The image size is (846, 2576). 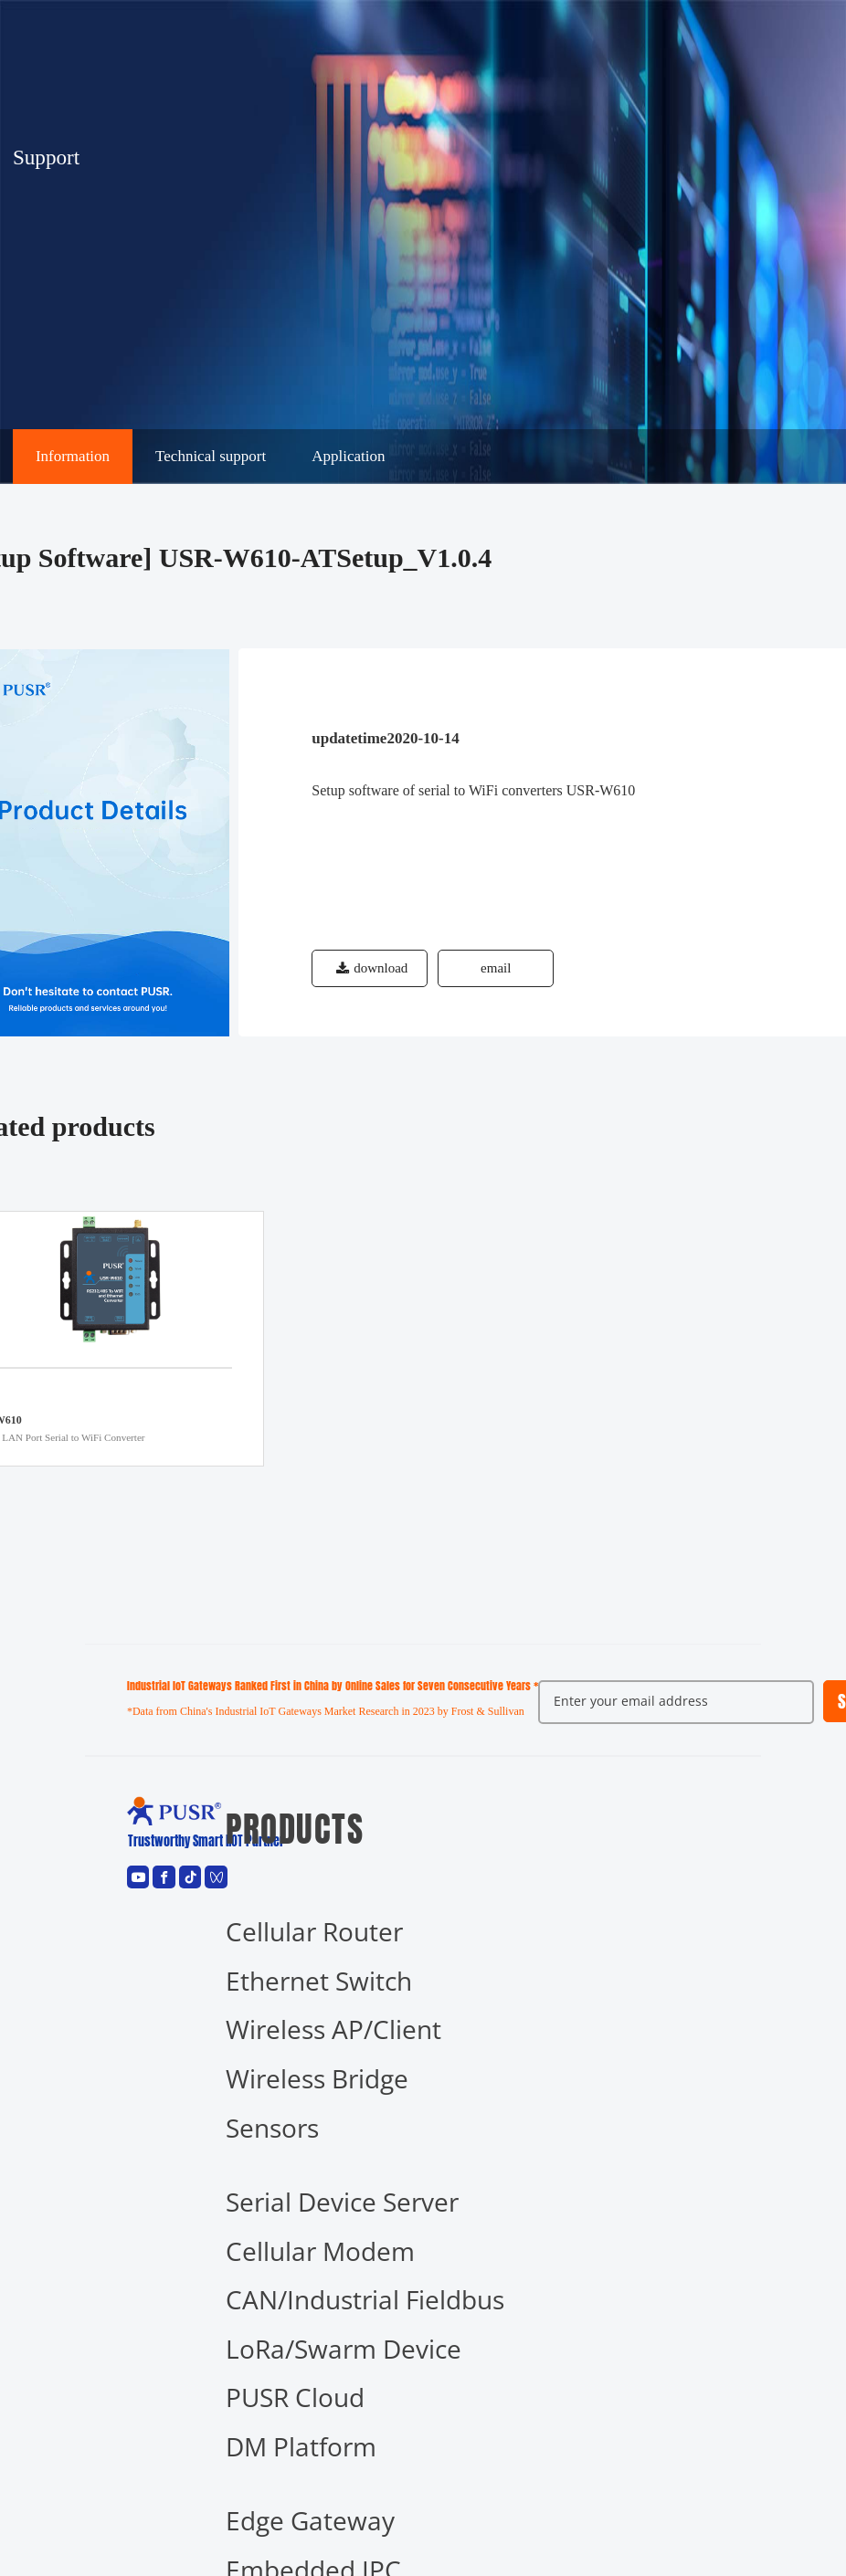 What do you see at coordinates (342, 2201) in the screenshot?
I see `Serial Device Server` at bounding box center [342, 2201].